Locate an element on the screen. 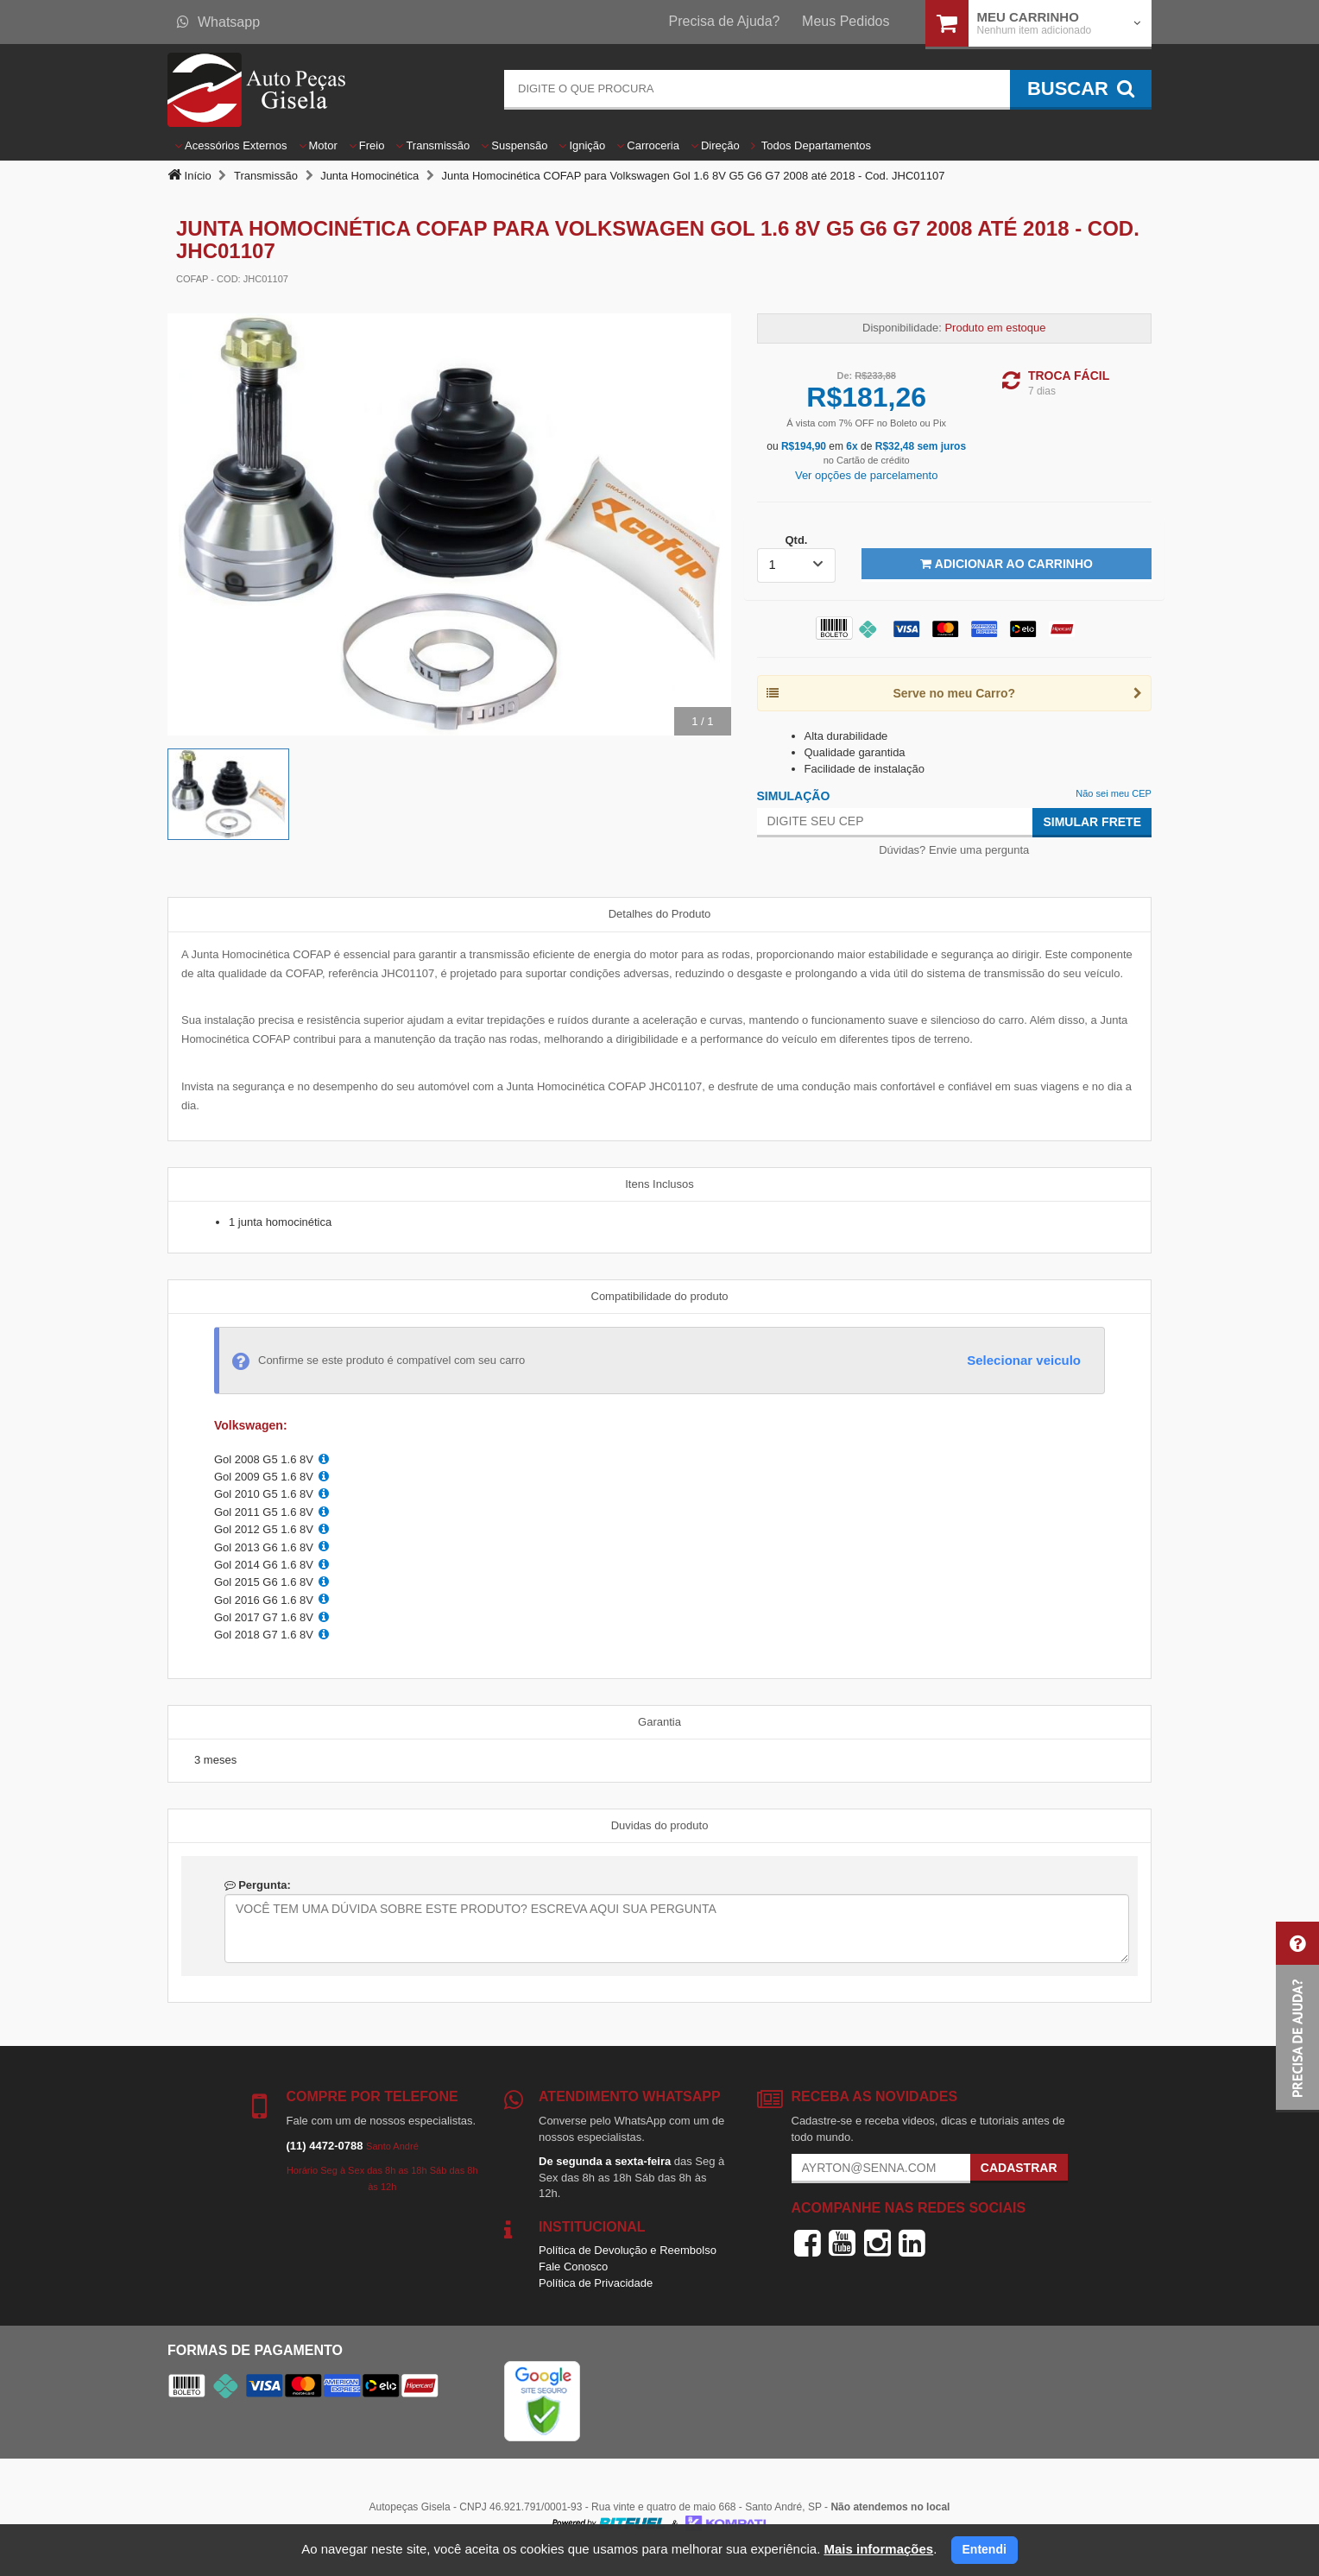 The width and height of the screenshot is (1319, 2576). Adicionar ao Carrinho is located at coordinates (1006, 564).